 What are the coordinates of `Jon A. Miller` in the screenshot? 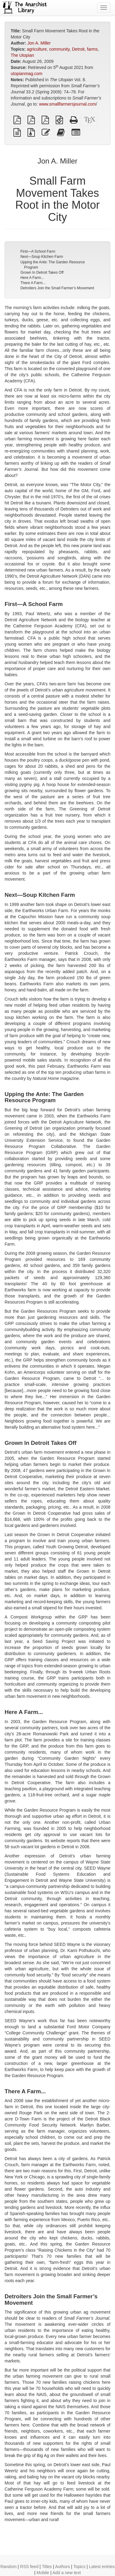 It's located at (38, 43).